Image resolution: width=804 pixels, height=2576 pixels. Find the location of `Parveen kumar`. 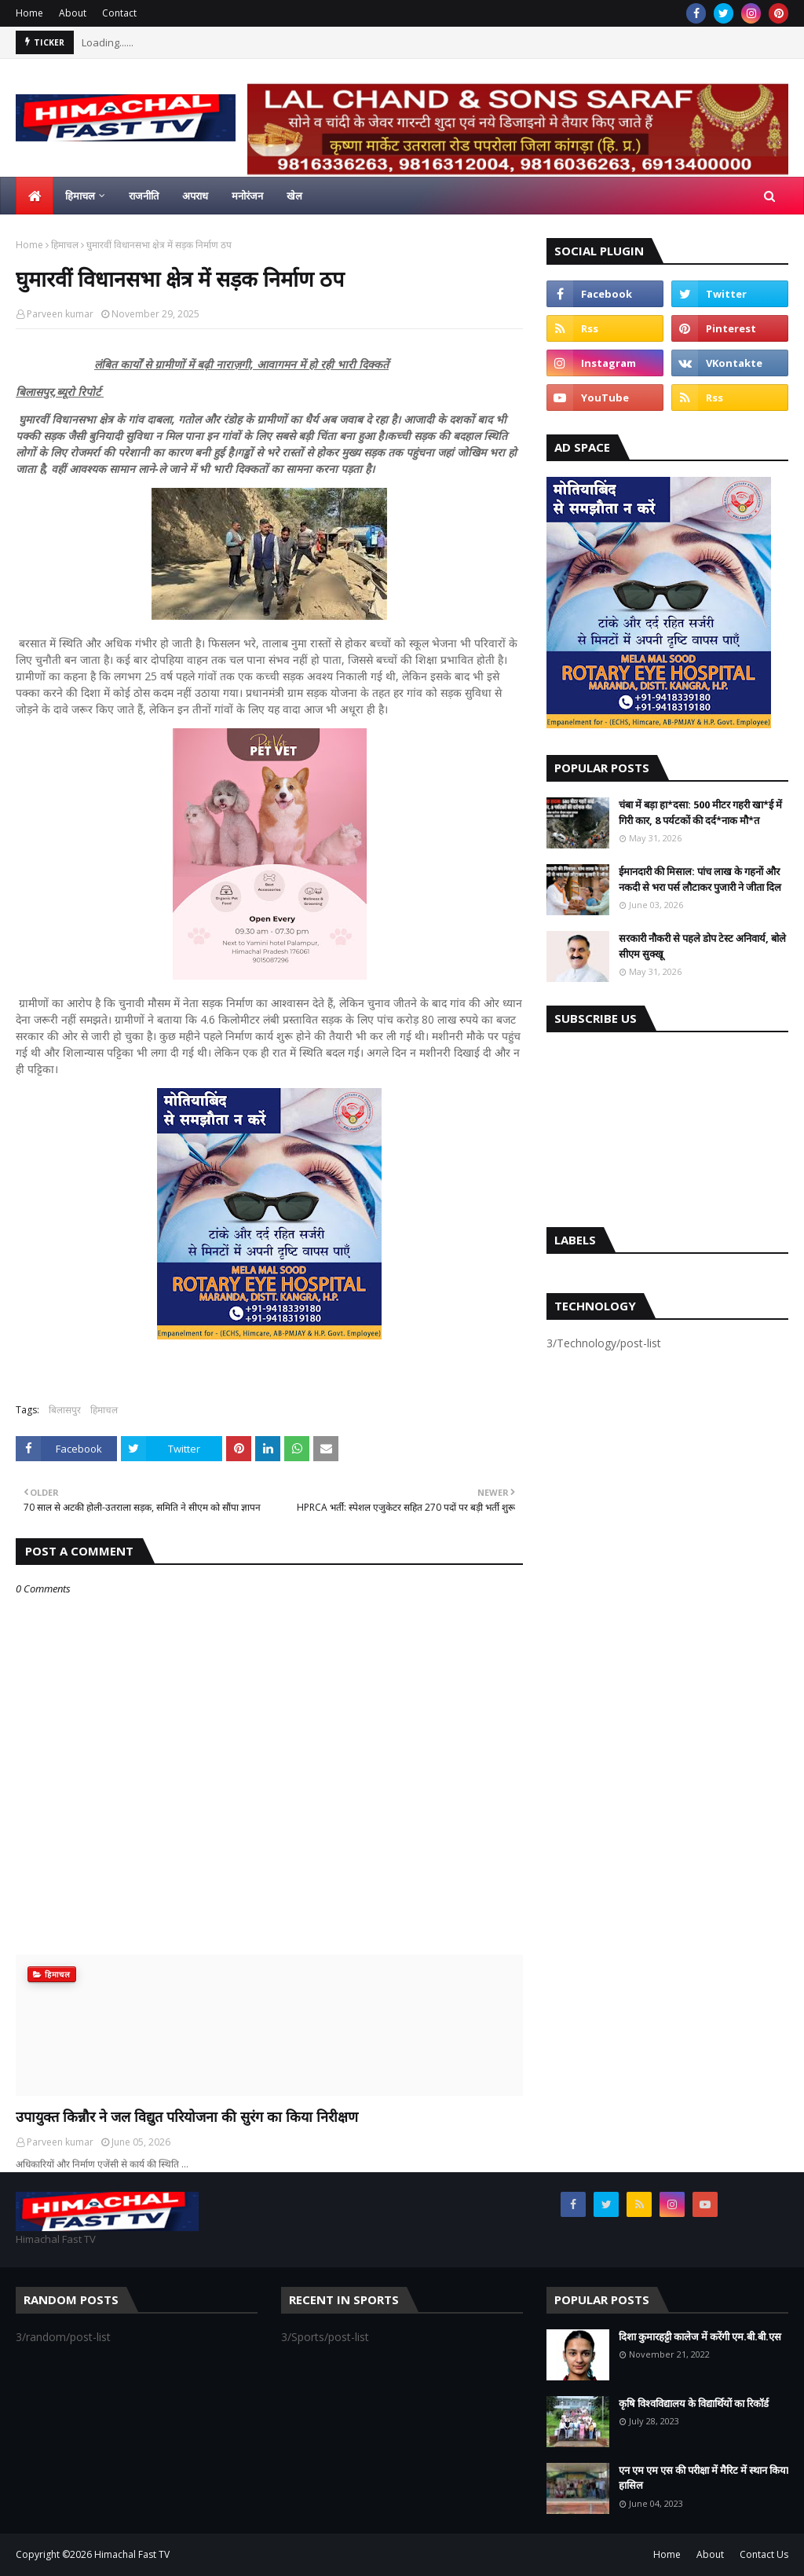

Parveen kumar is located at coordinates (60, 314).